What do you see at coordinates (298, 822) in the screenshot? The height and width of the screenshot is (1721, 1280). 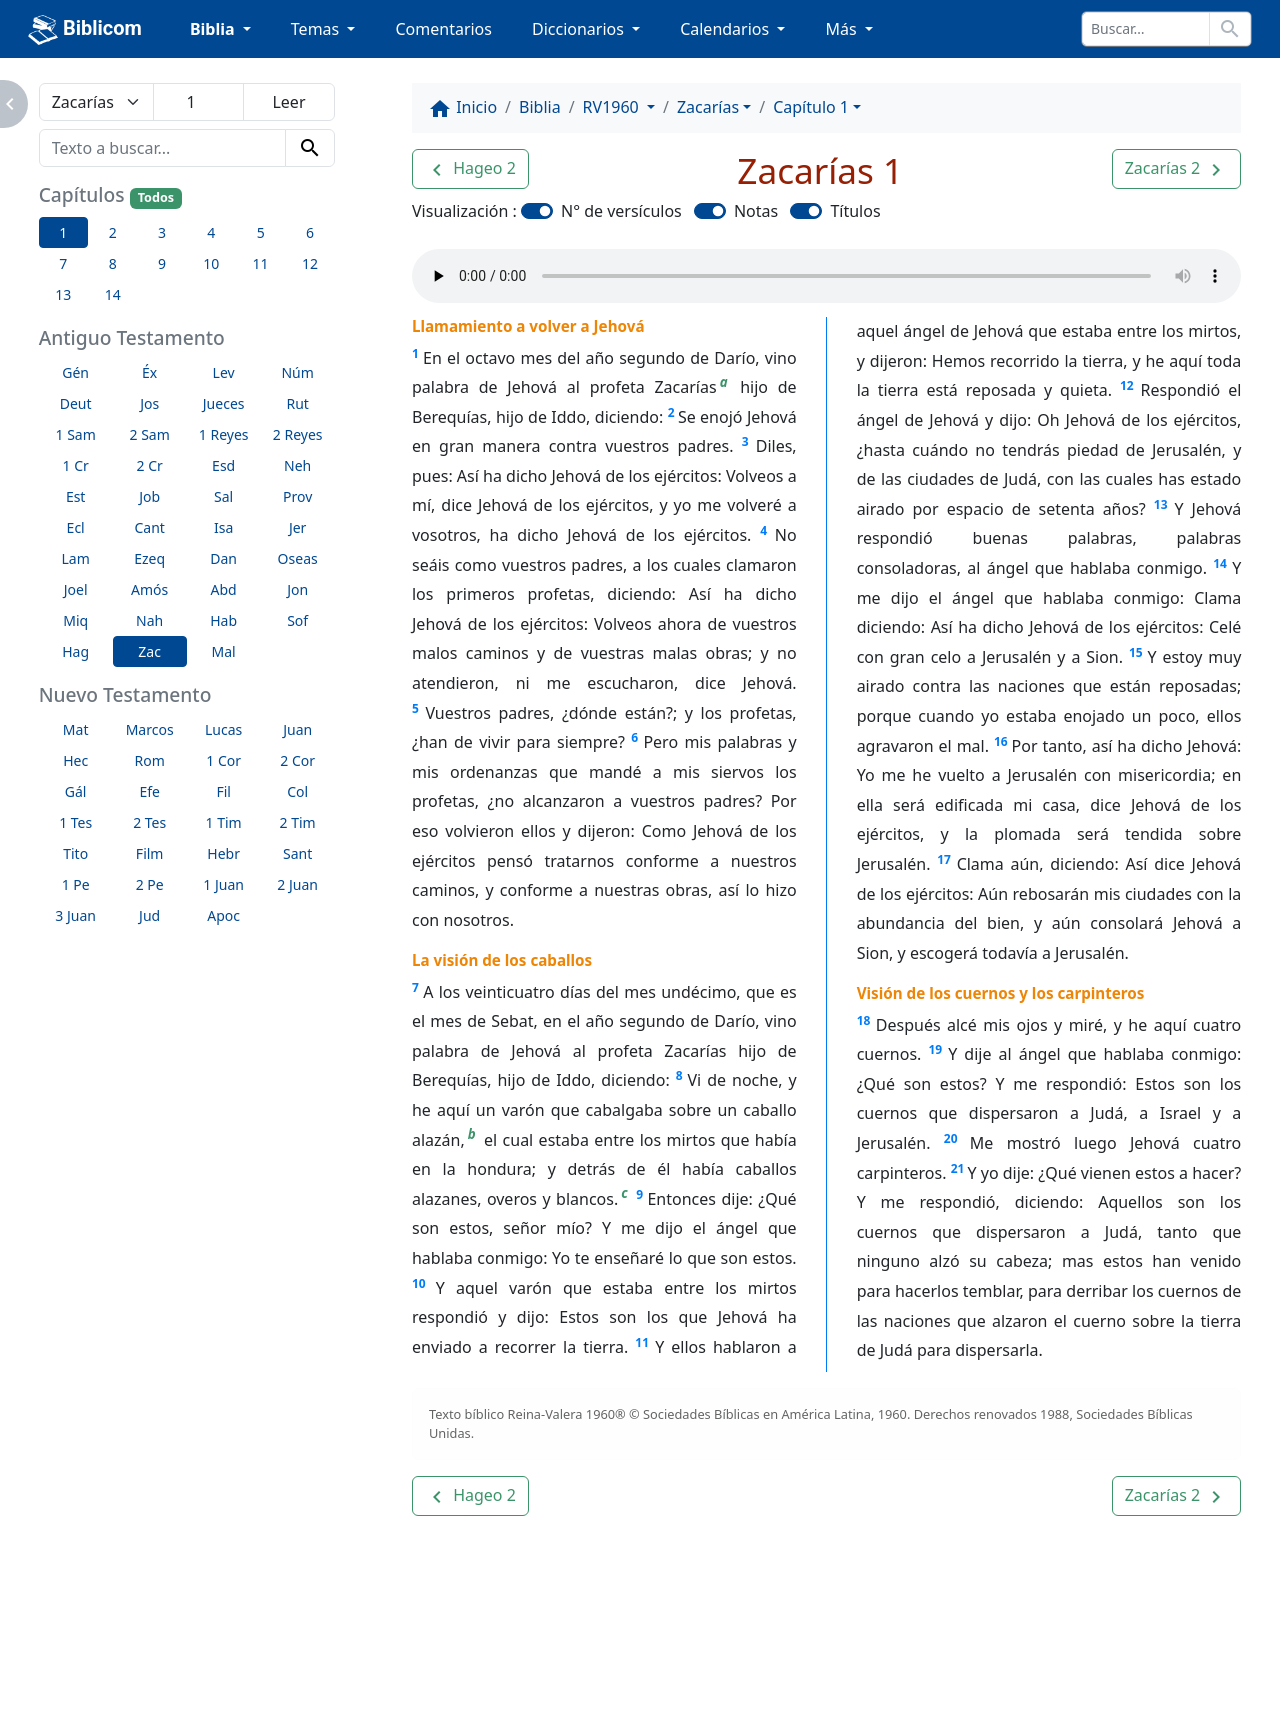 I see `2 Tim [button]` at bounding box center [298, 822].